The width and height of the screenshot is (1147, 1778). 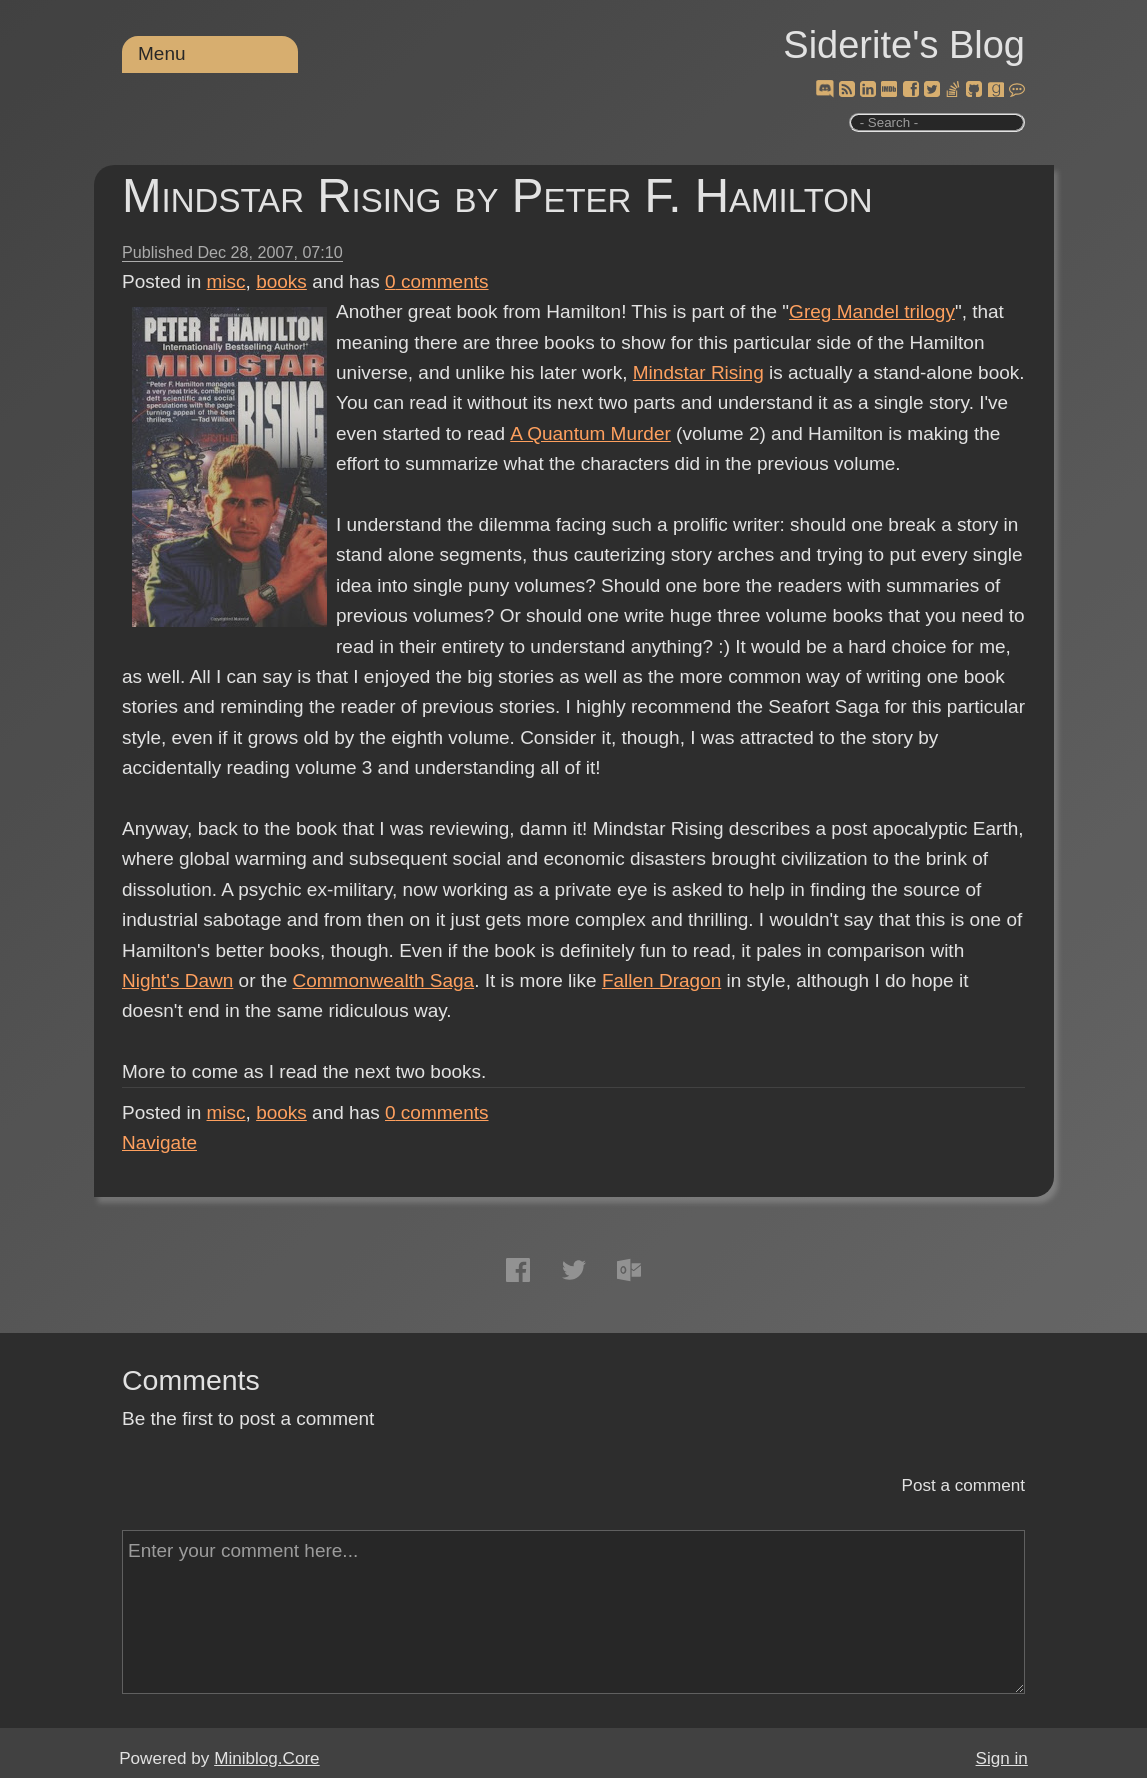 I want to click on Greg Mandel trilogy, so click(x=872, y=311).